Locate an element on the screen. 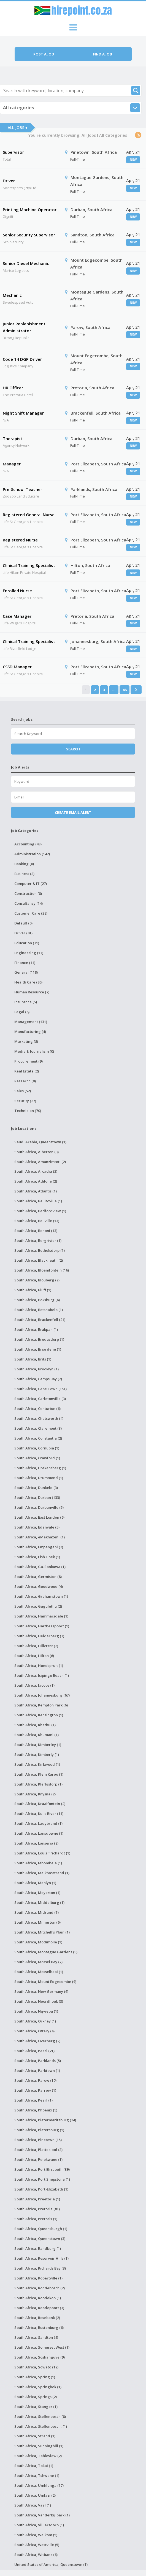 The height and width of the screenshot is (2576, 146). South Africa, Drummond (1) is located at coordinates (38, 1477).